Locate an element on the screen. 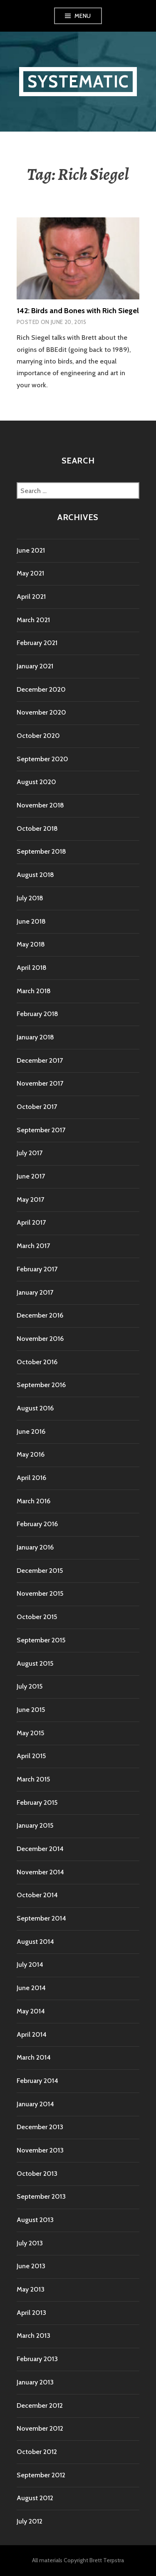 Image resolution: width=156 pixels, height=2576 pixels. September 2020 is located at coordinates (42, 759).